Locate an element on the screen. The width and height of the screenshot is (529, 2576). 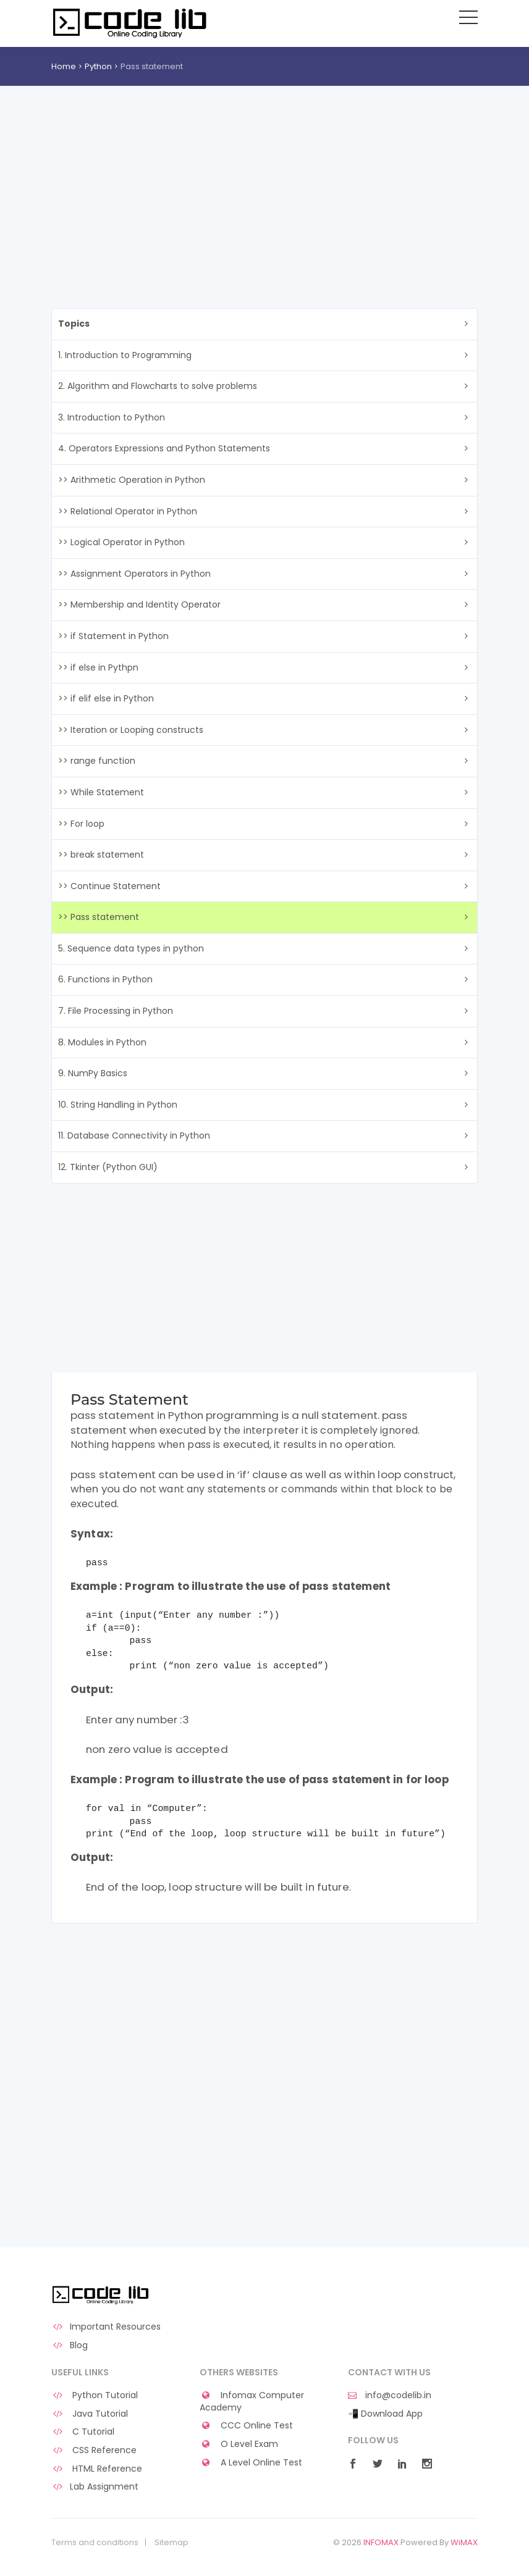
2. Algorithm and Flowcharts to solve problems is located at coordinates (157, 386).